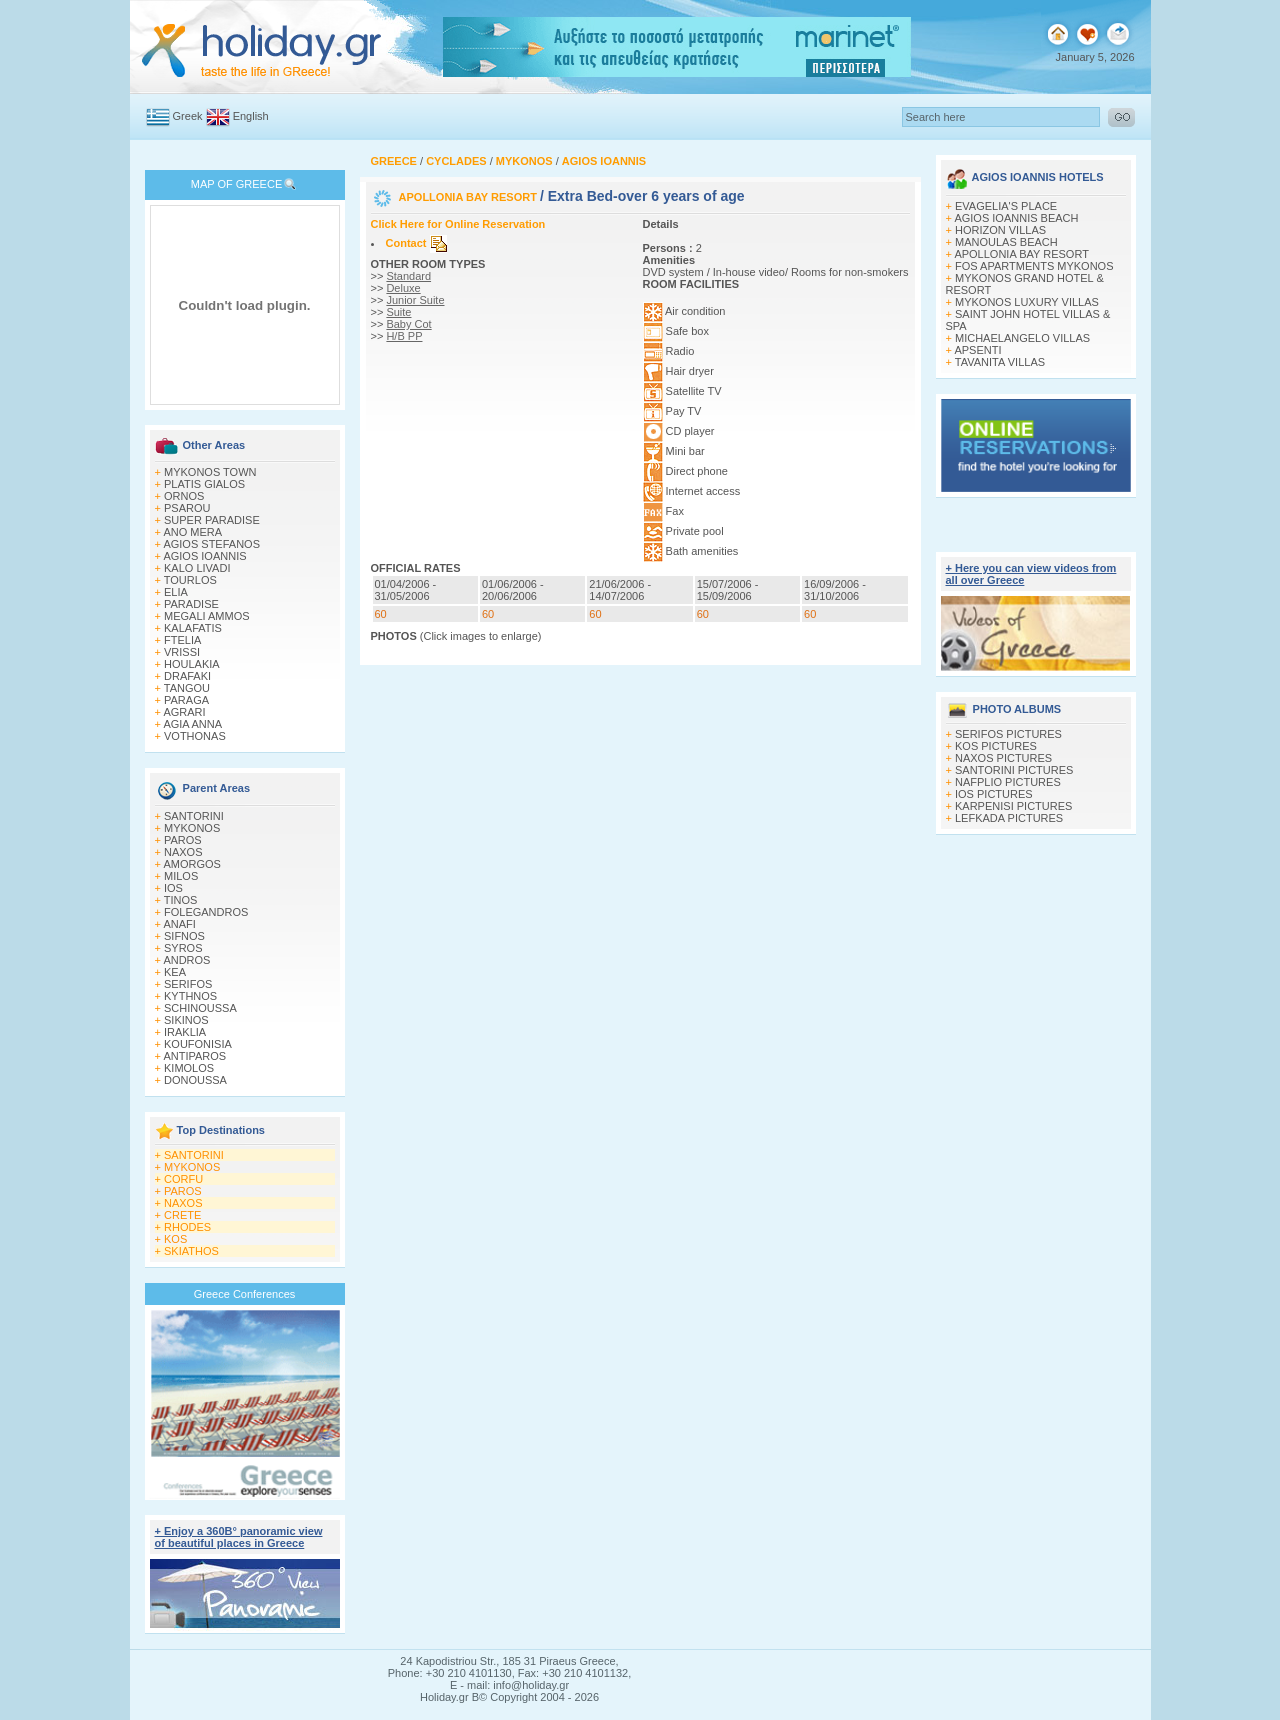  Describe the element at coordinates (211, 544) in the screenshot. I see `AGIOS STEFANOS` at that location.